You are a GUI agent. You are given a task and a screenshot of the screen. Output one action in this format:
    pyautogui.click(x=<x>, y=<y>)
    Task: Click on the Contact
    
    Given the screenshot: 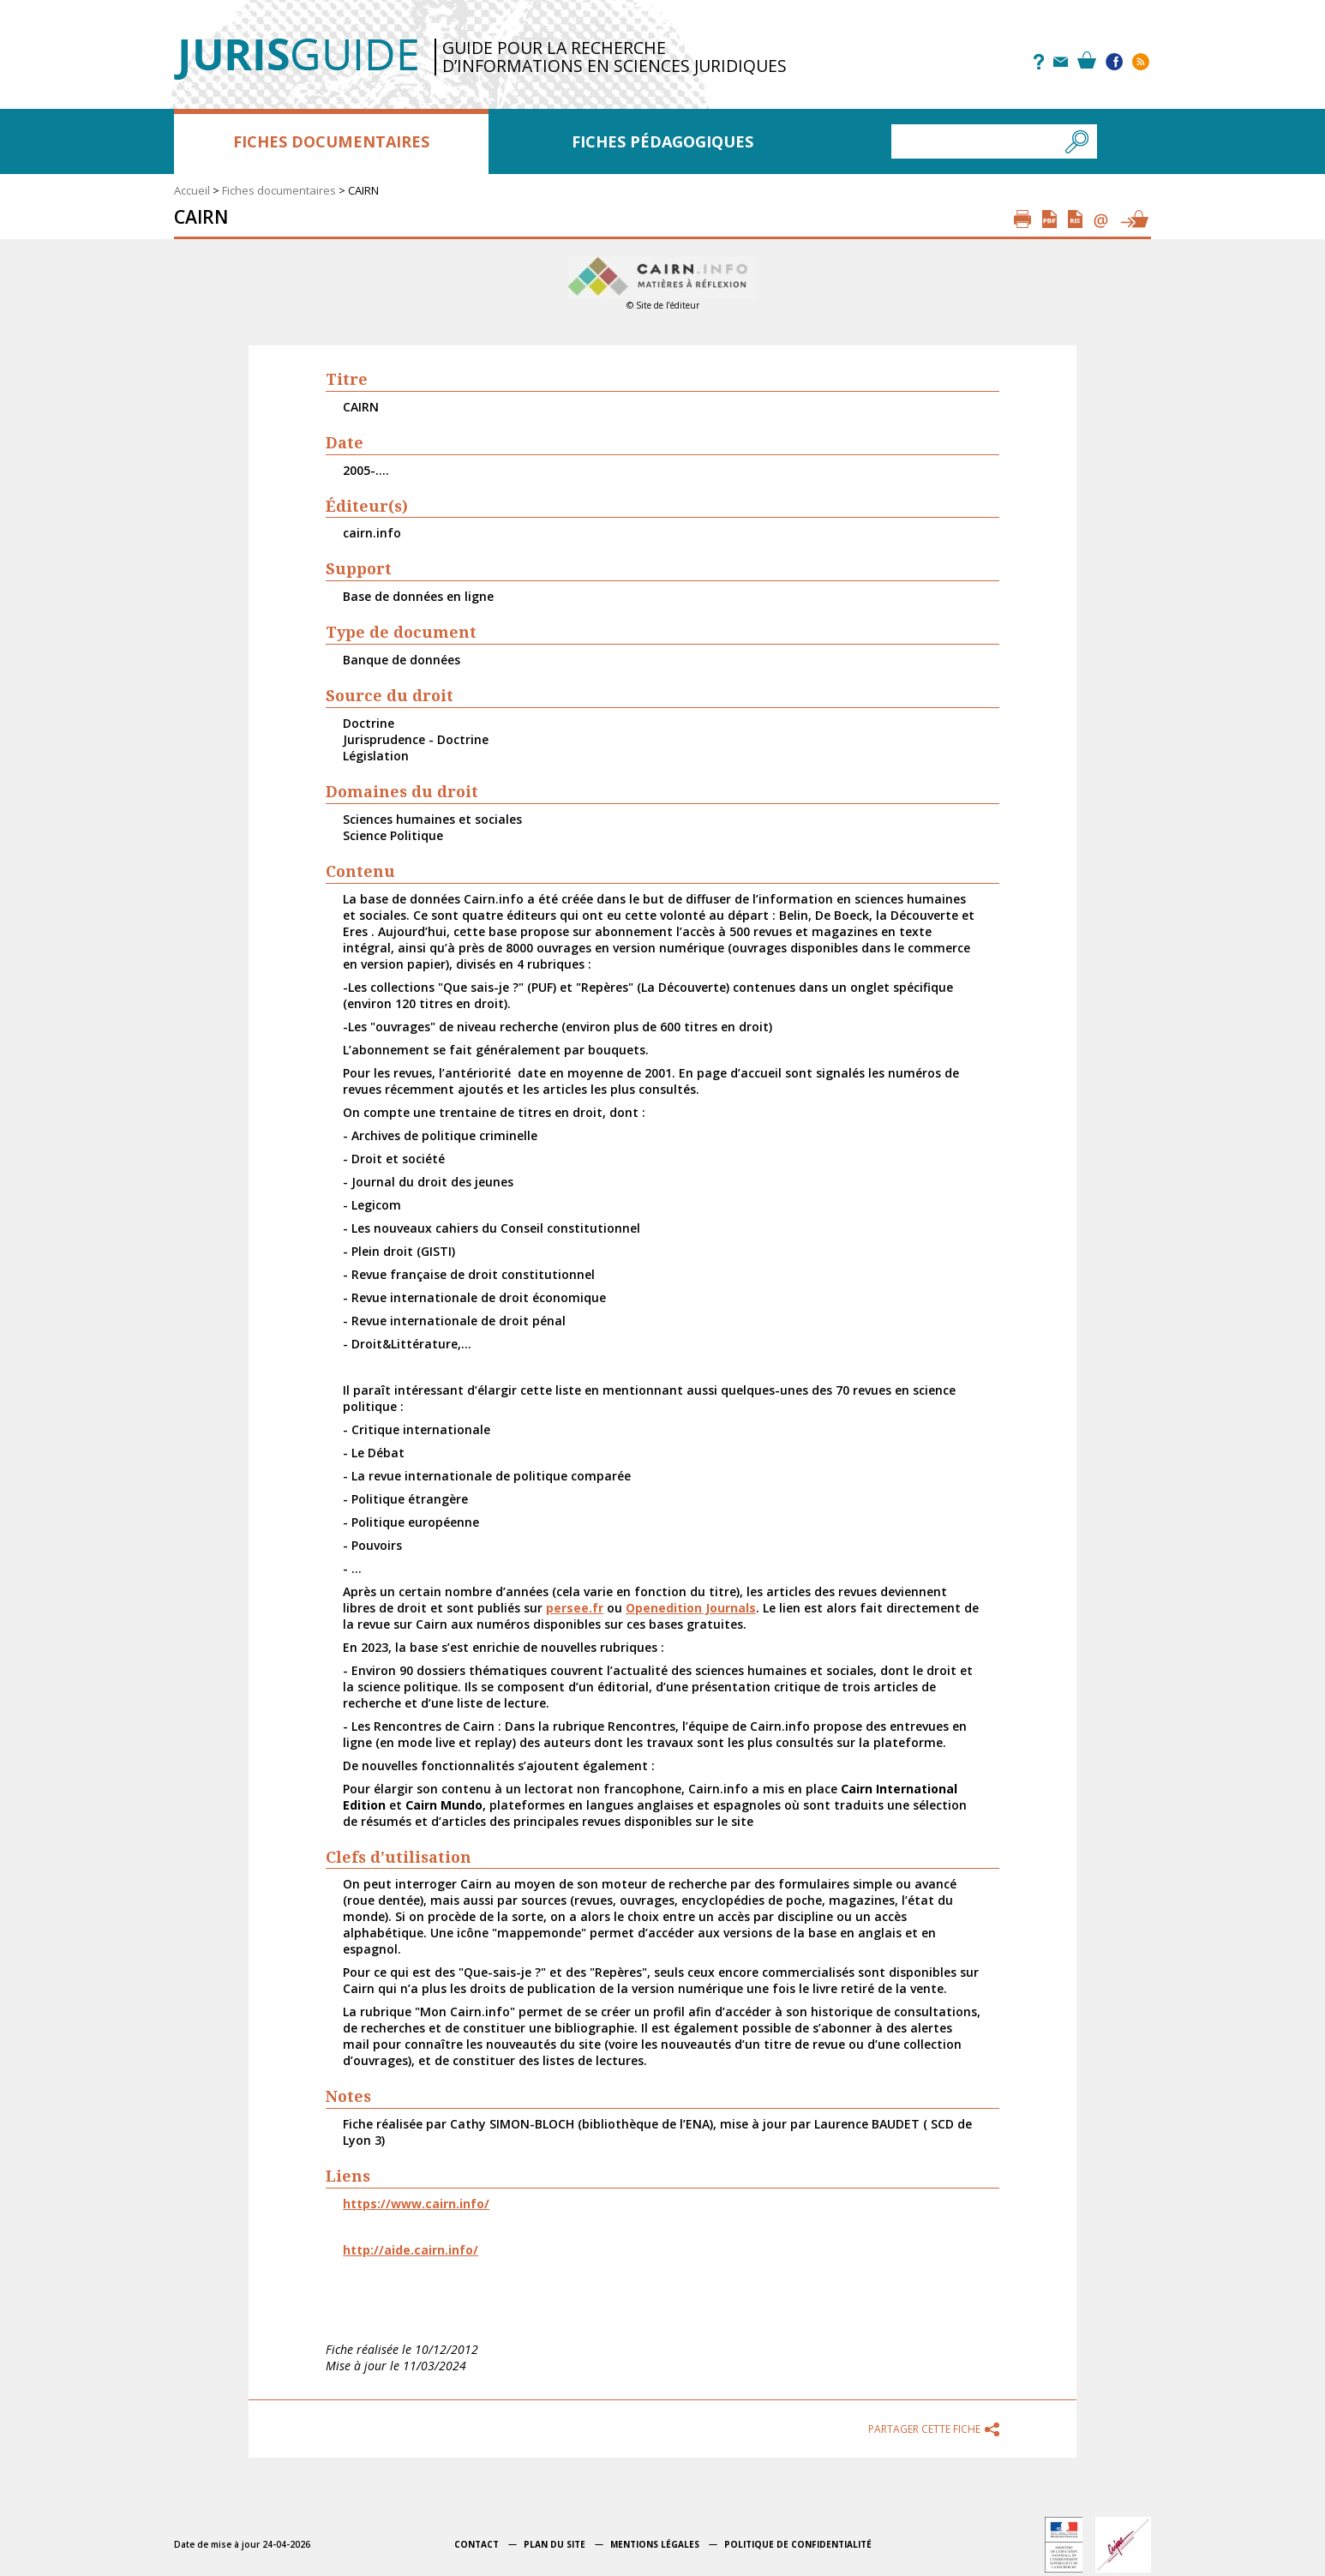 What is the action you would take?
    pyautogui.click(x=476, y=2544)
    